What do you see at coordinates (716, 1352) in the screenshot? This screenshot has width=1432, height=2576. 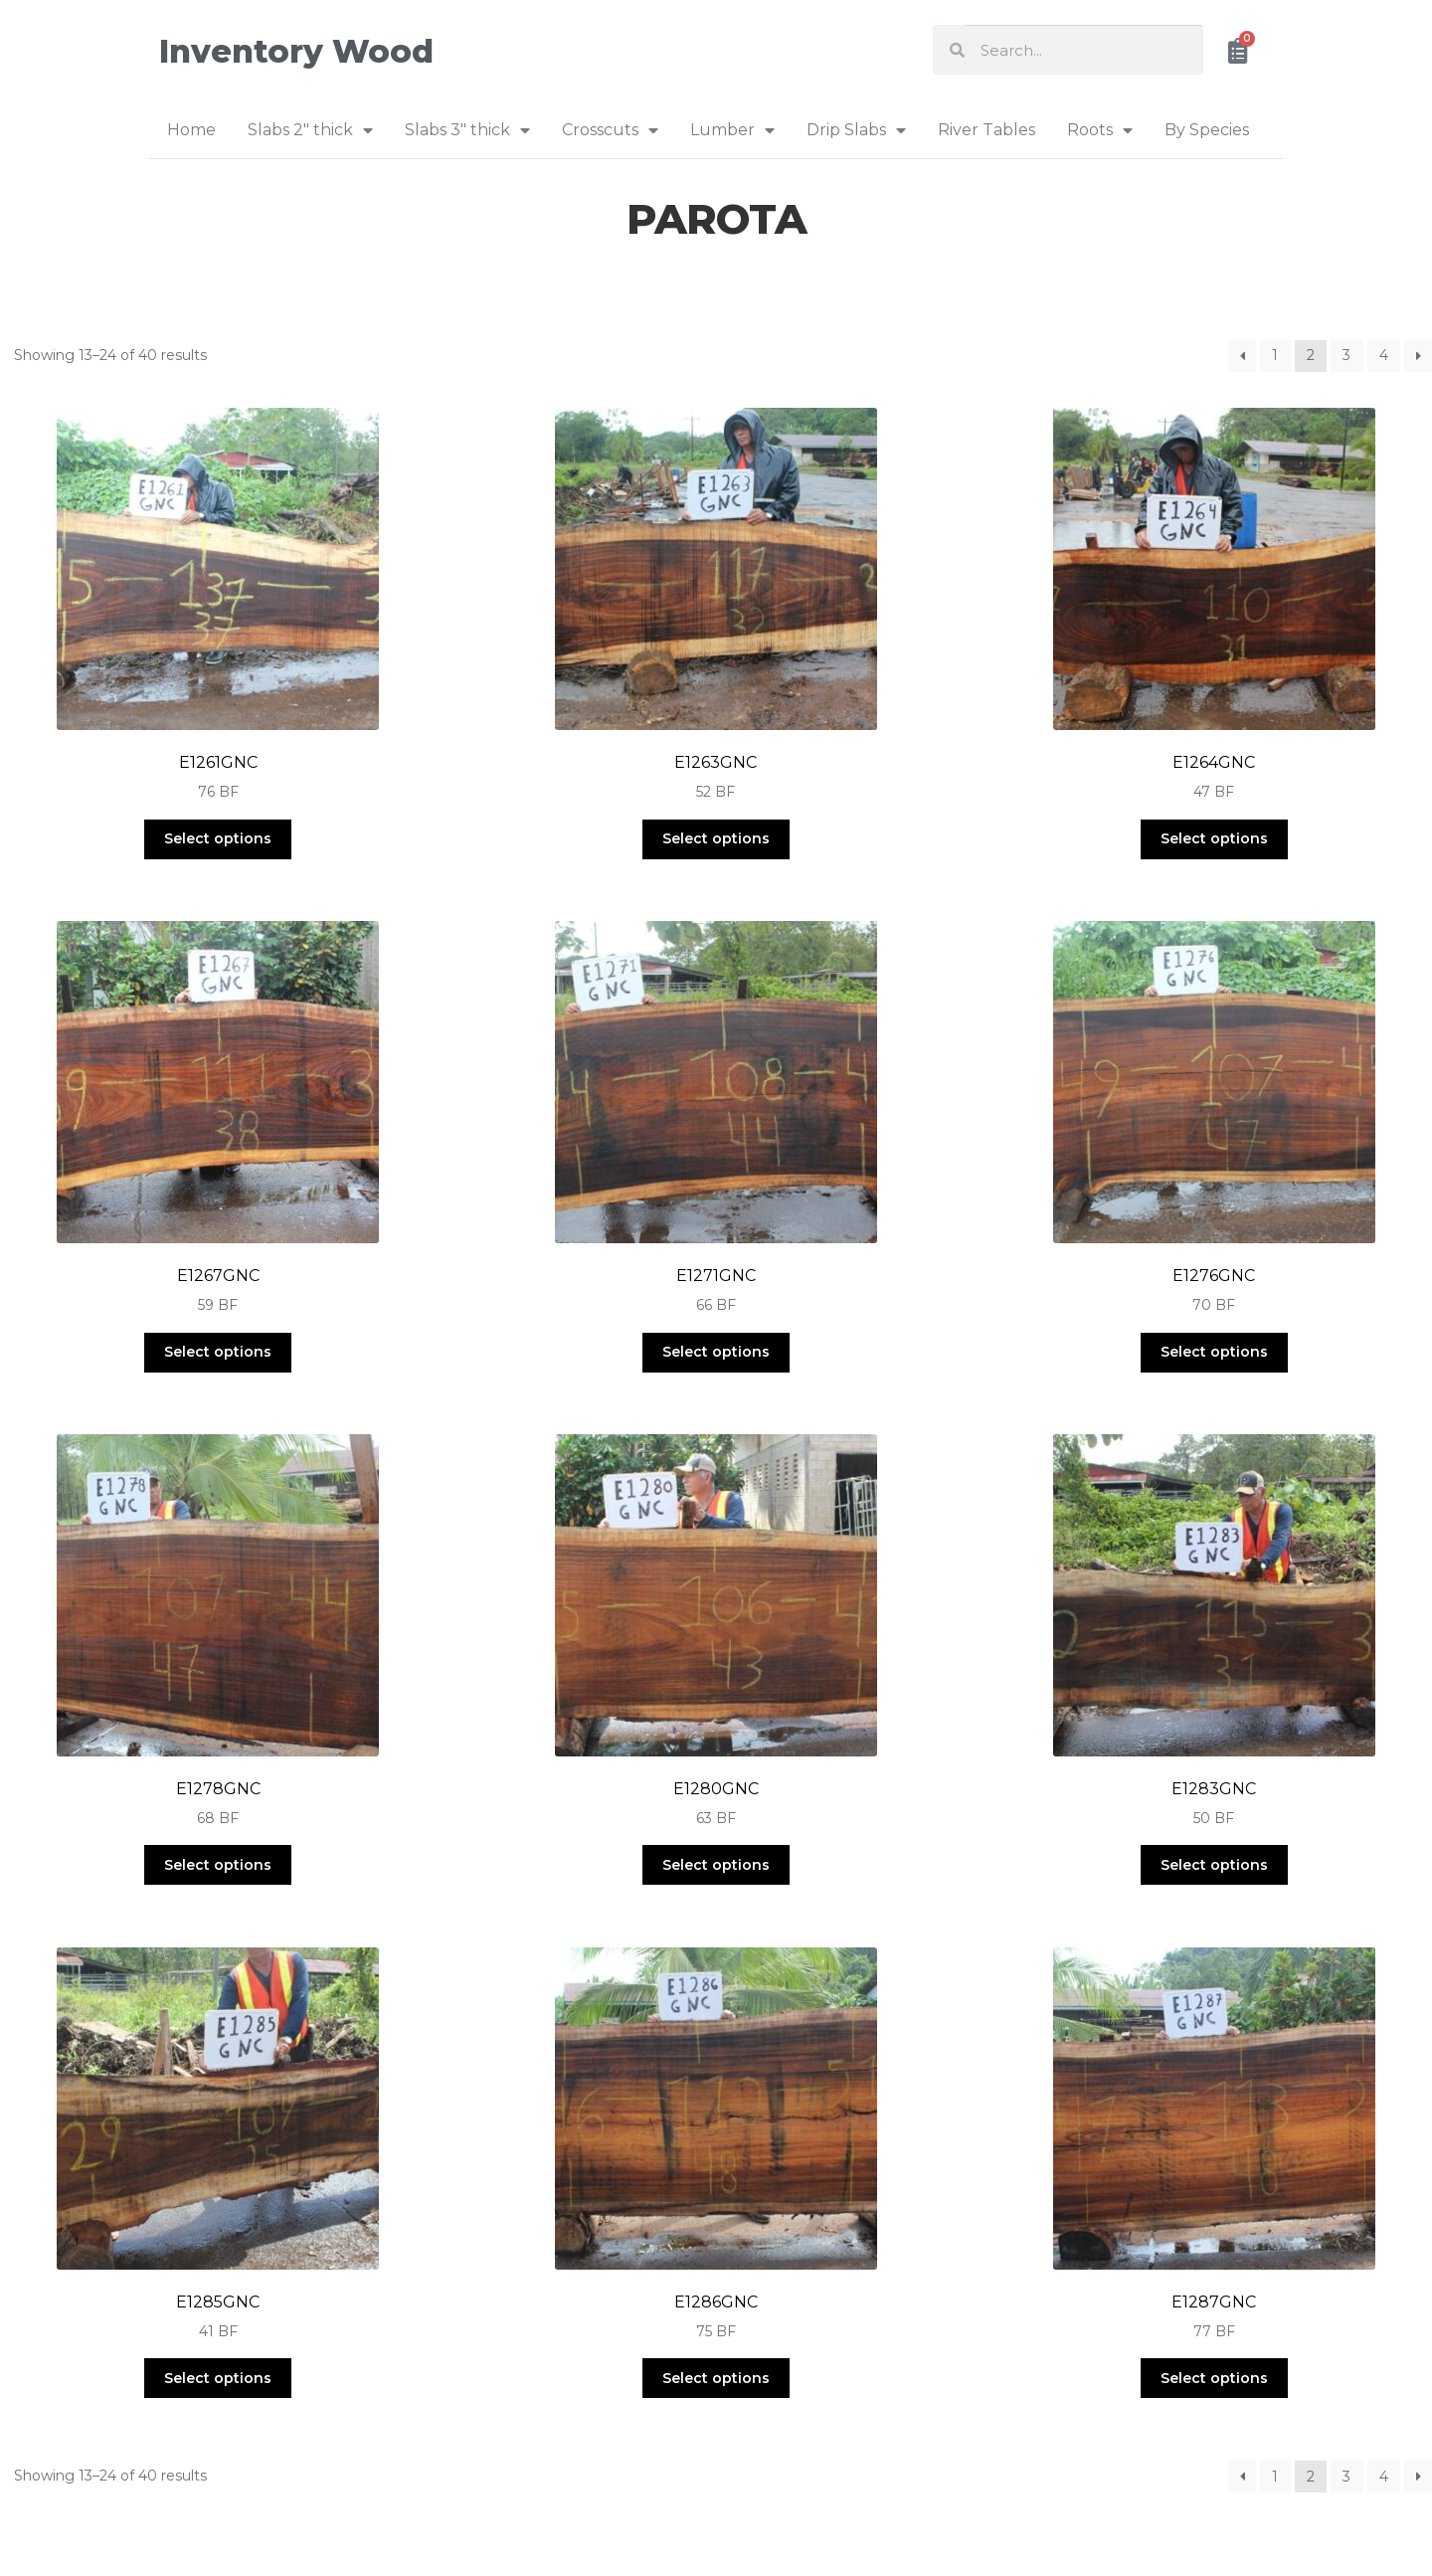 I see `Select options [Select options for “E1271GNC”]` at bounding box center [716, 1352].